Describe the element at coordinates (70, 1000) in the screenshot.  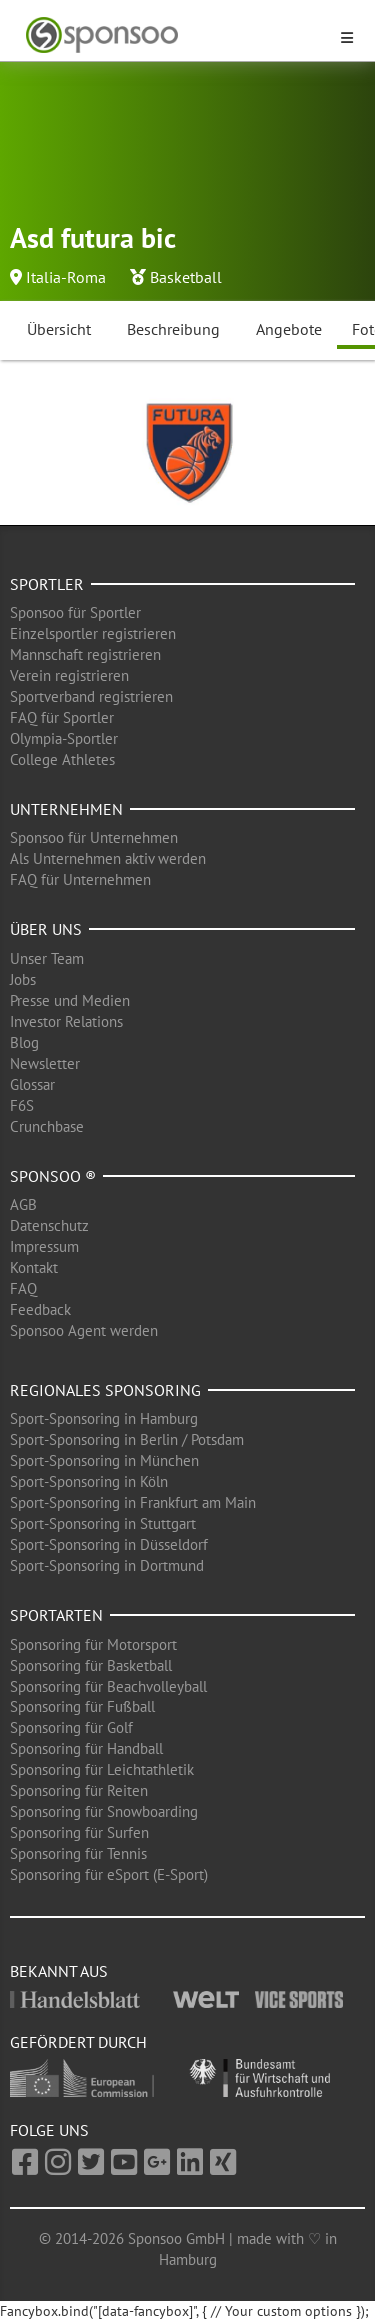
I see `Presse und Medien` at that location.